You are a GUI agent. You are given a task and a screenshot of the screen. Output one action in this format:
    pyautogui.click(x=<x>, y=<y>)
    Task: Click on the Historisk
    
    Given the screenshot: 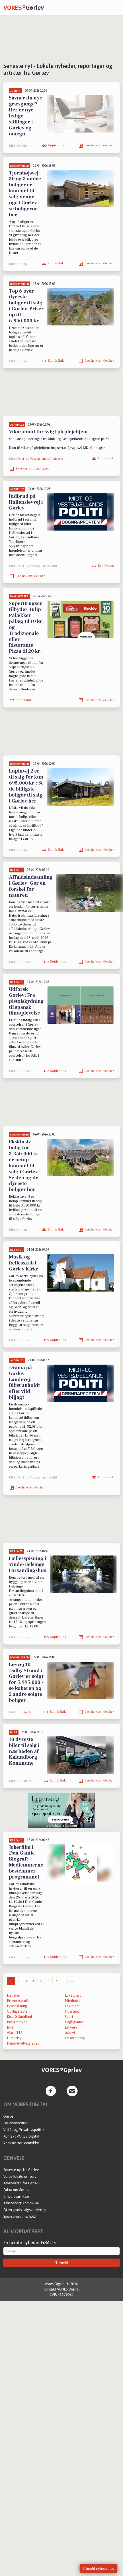 What is the action you would take?
    pyautogui.click(x=14, y=2038)
    